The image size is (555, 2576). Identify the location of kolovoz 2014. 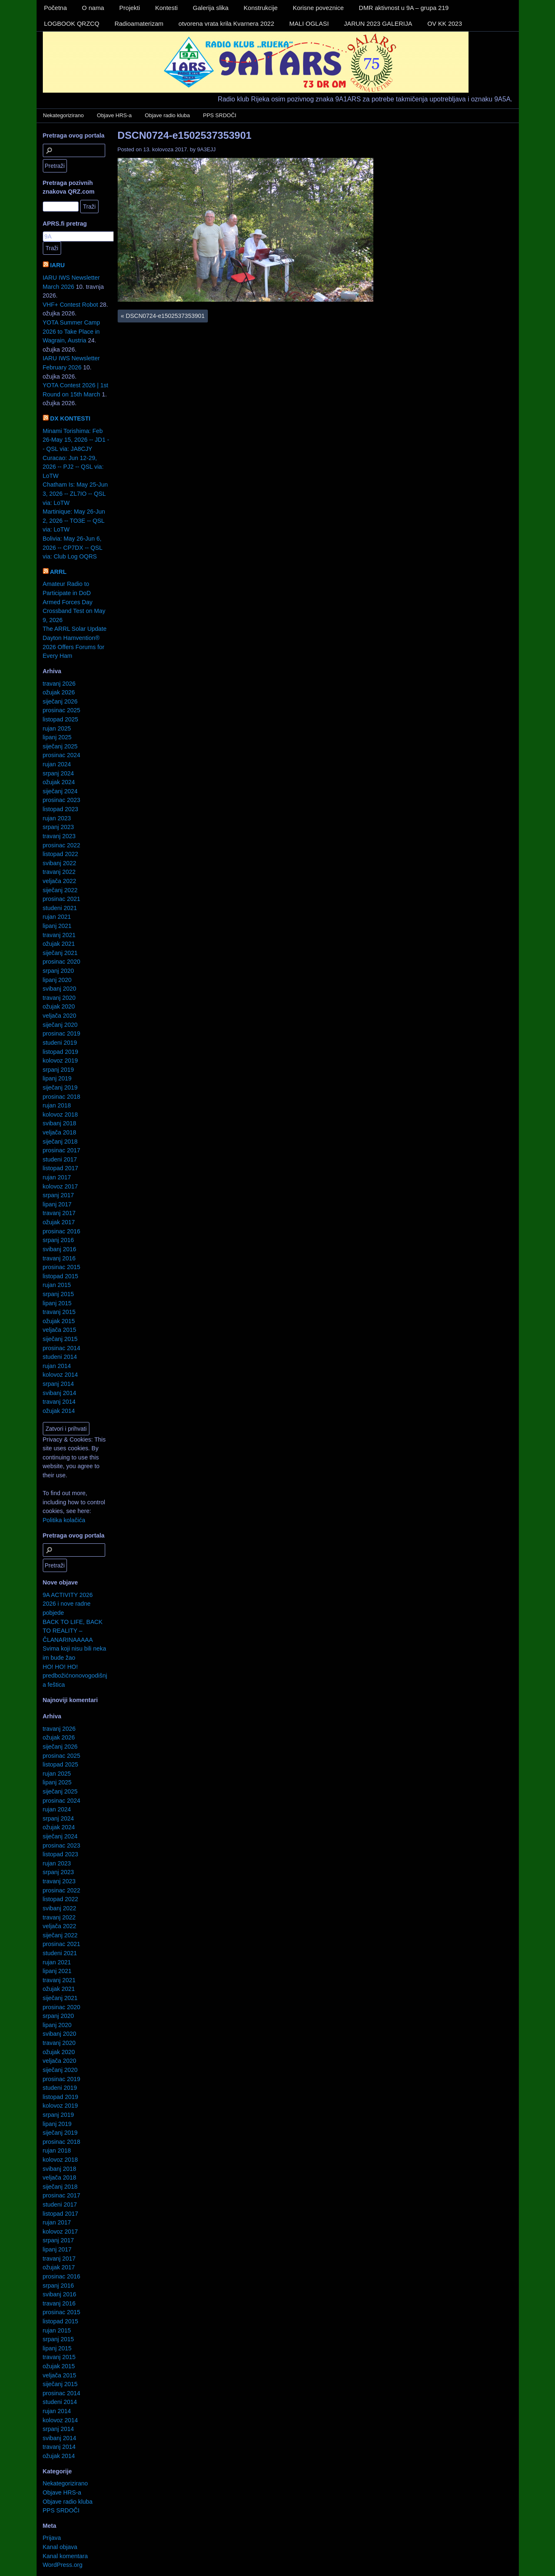
(60, 1374).